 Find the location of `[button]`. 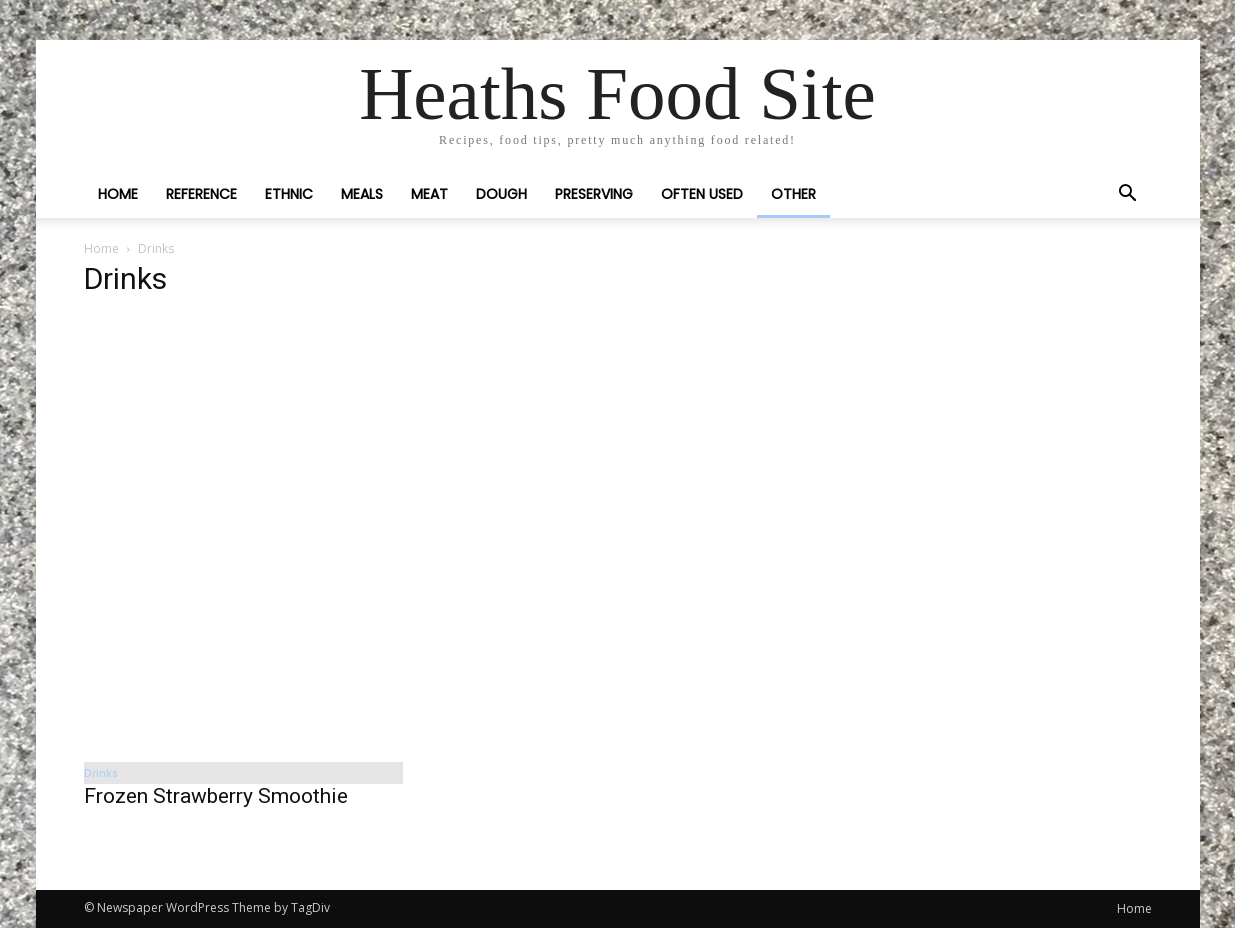

[button] is located at coordinates (1128, 195).